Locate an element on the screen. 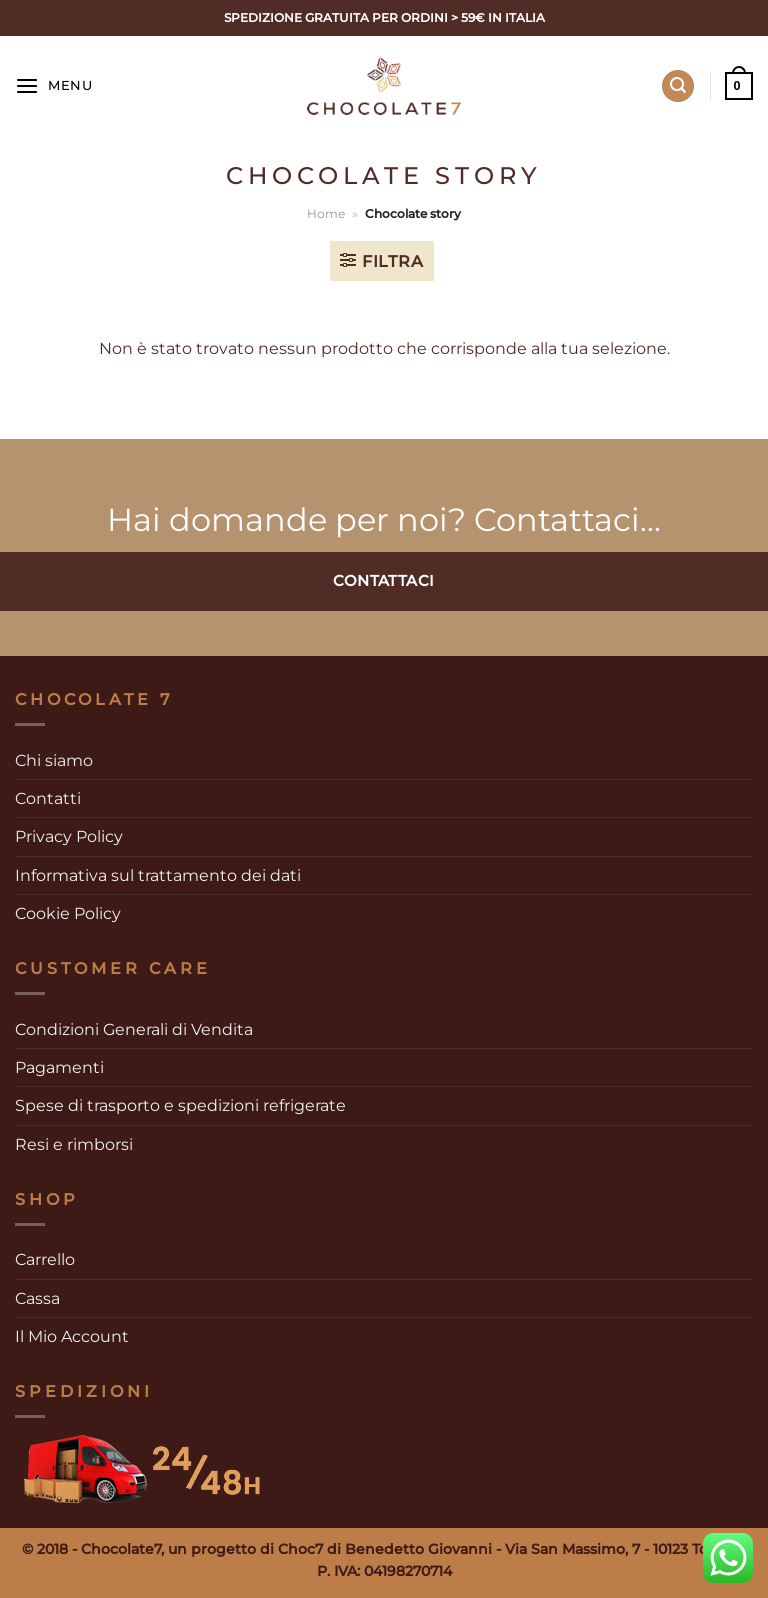 This screenshot has height=1598, width=768. Privacy Policy is located at coordinates (69, 836).